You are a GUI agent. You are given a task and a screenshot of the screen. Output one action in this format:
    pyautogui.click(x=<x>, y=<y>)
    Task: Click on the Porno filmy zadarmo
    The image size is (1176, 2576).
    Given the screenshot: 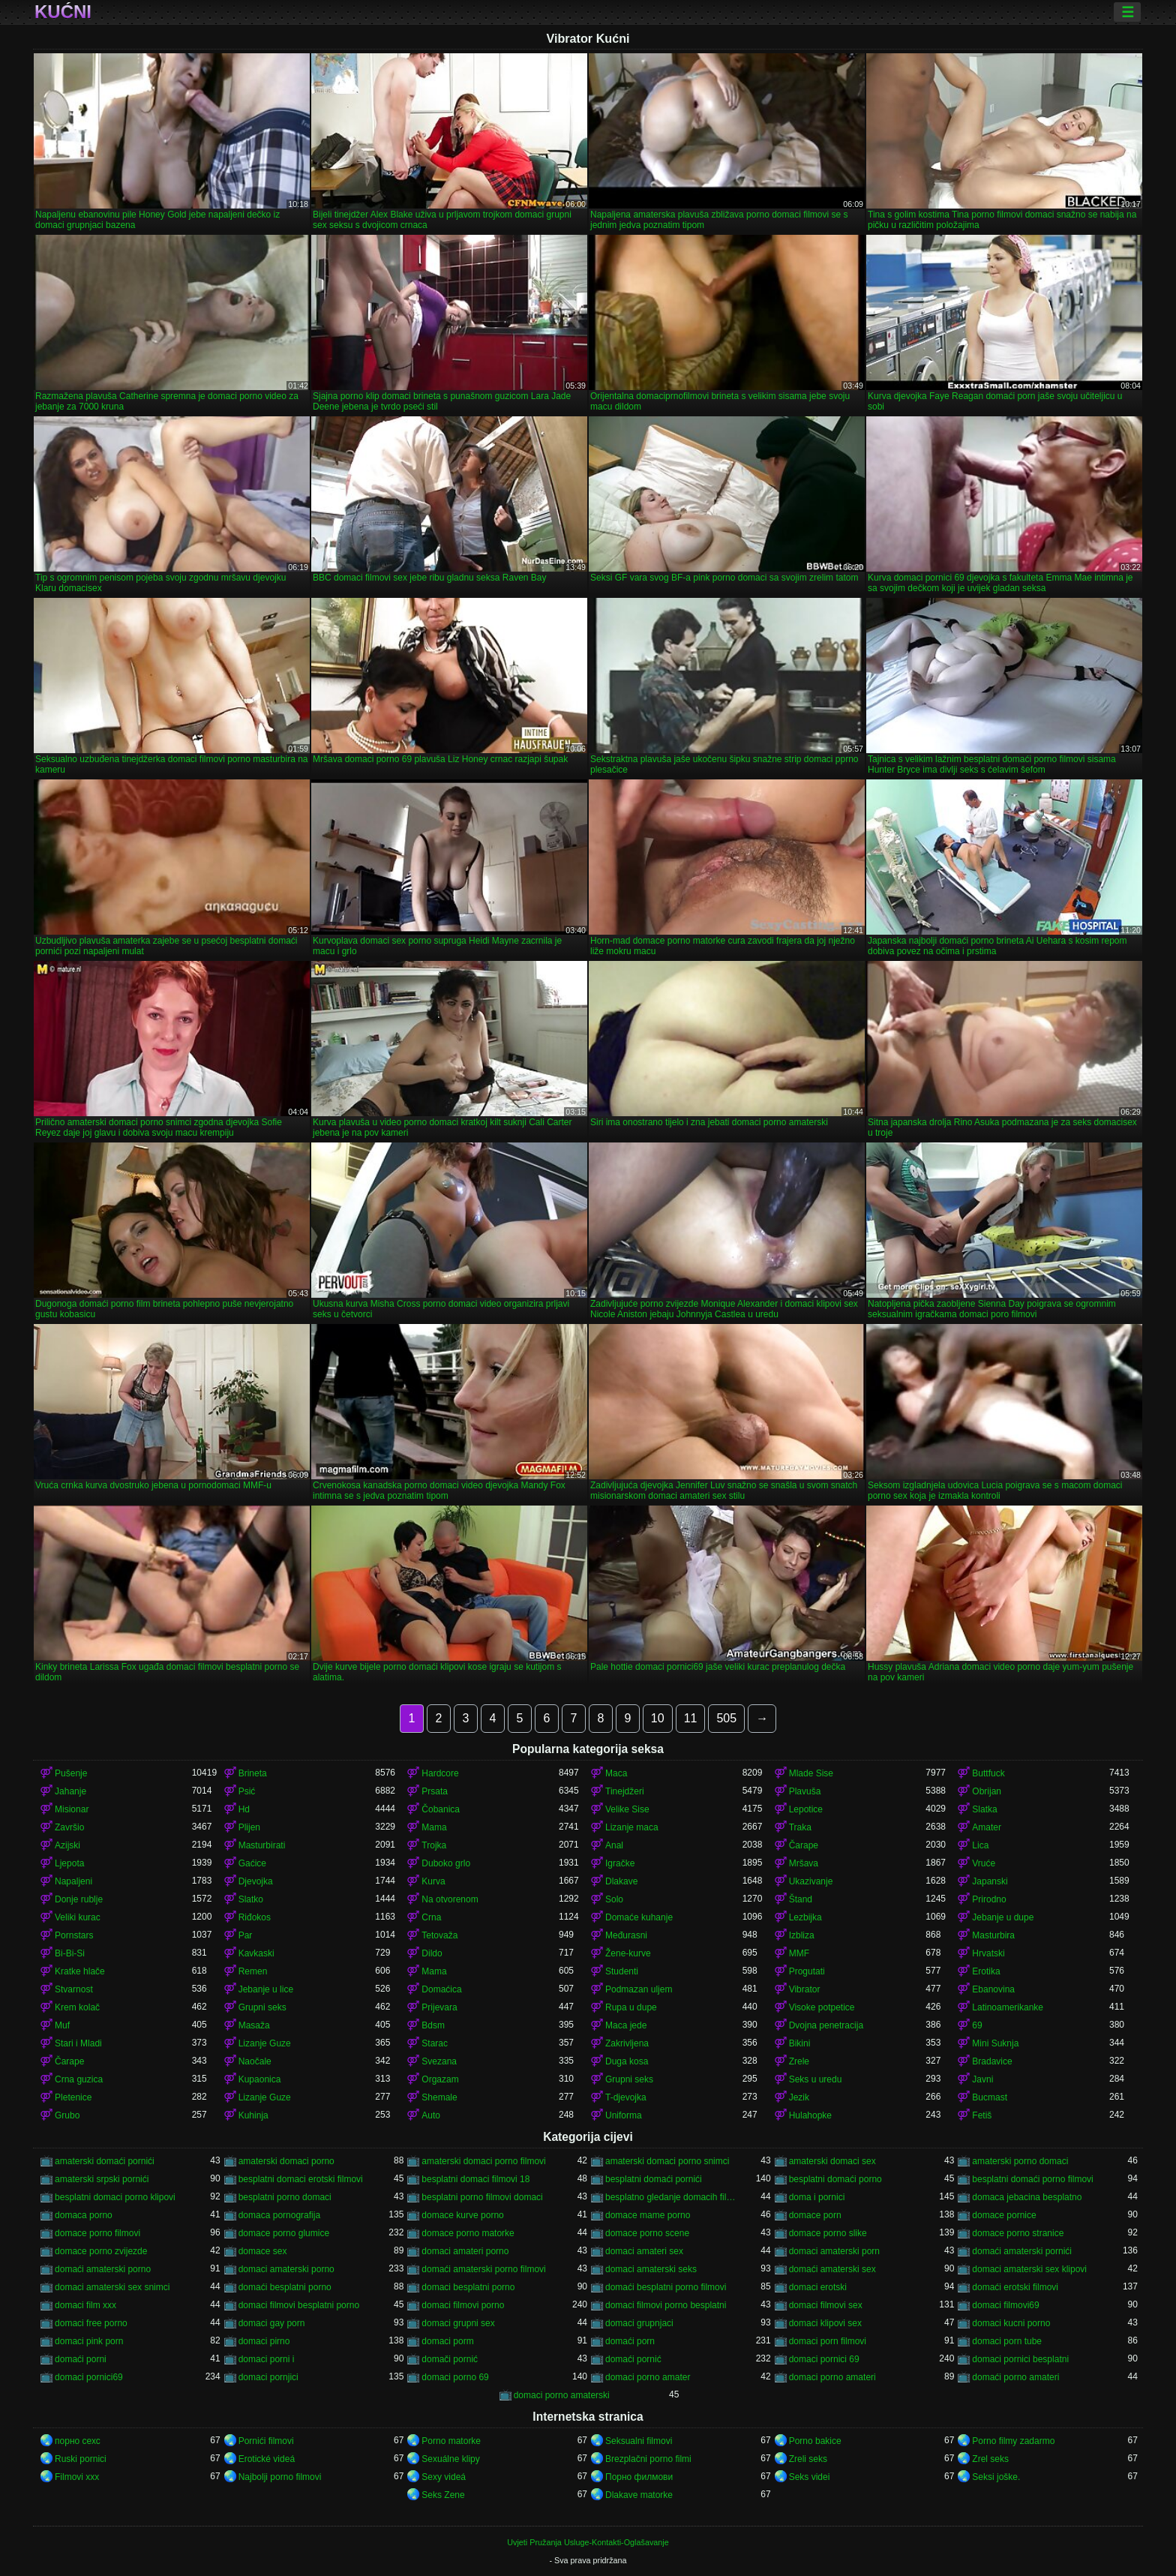 What is the action you would take?
    pyautogui.click(x=1013, y=2441)
    